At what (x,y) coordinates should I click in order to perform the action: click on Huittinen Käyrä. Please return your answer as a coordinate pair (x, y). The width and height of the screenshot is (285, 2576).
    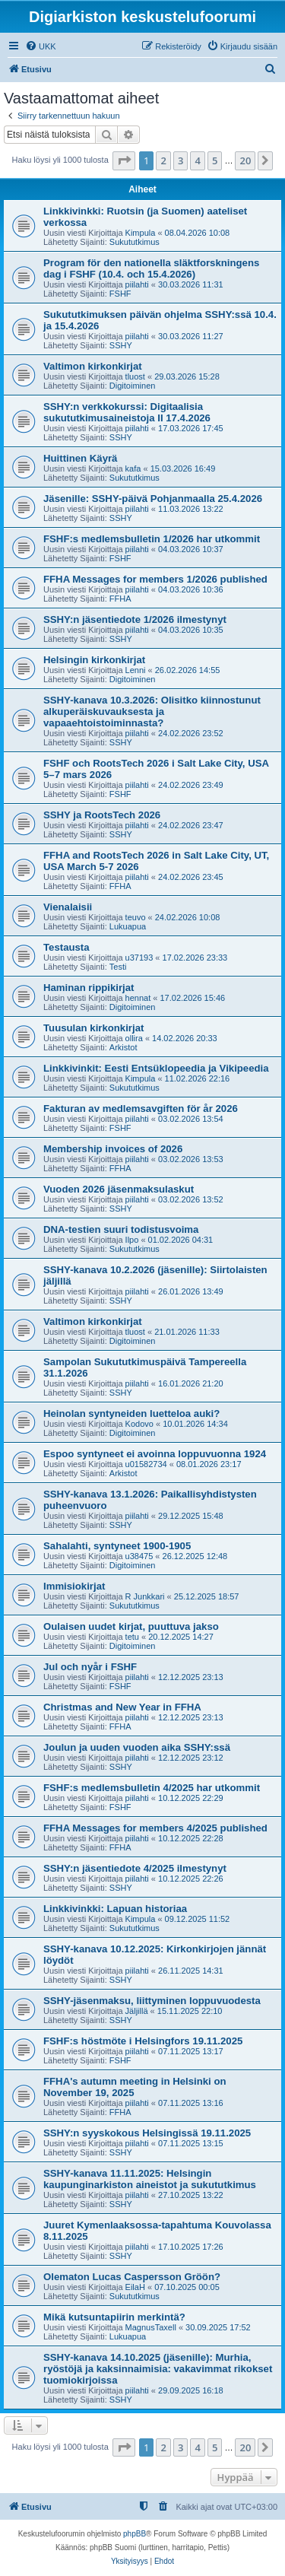
    Looking at the image, I should click on (80, 458).